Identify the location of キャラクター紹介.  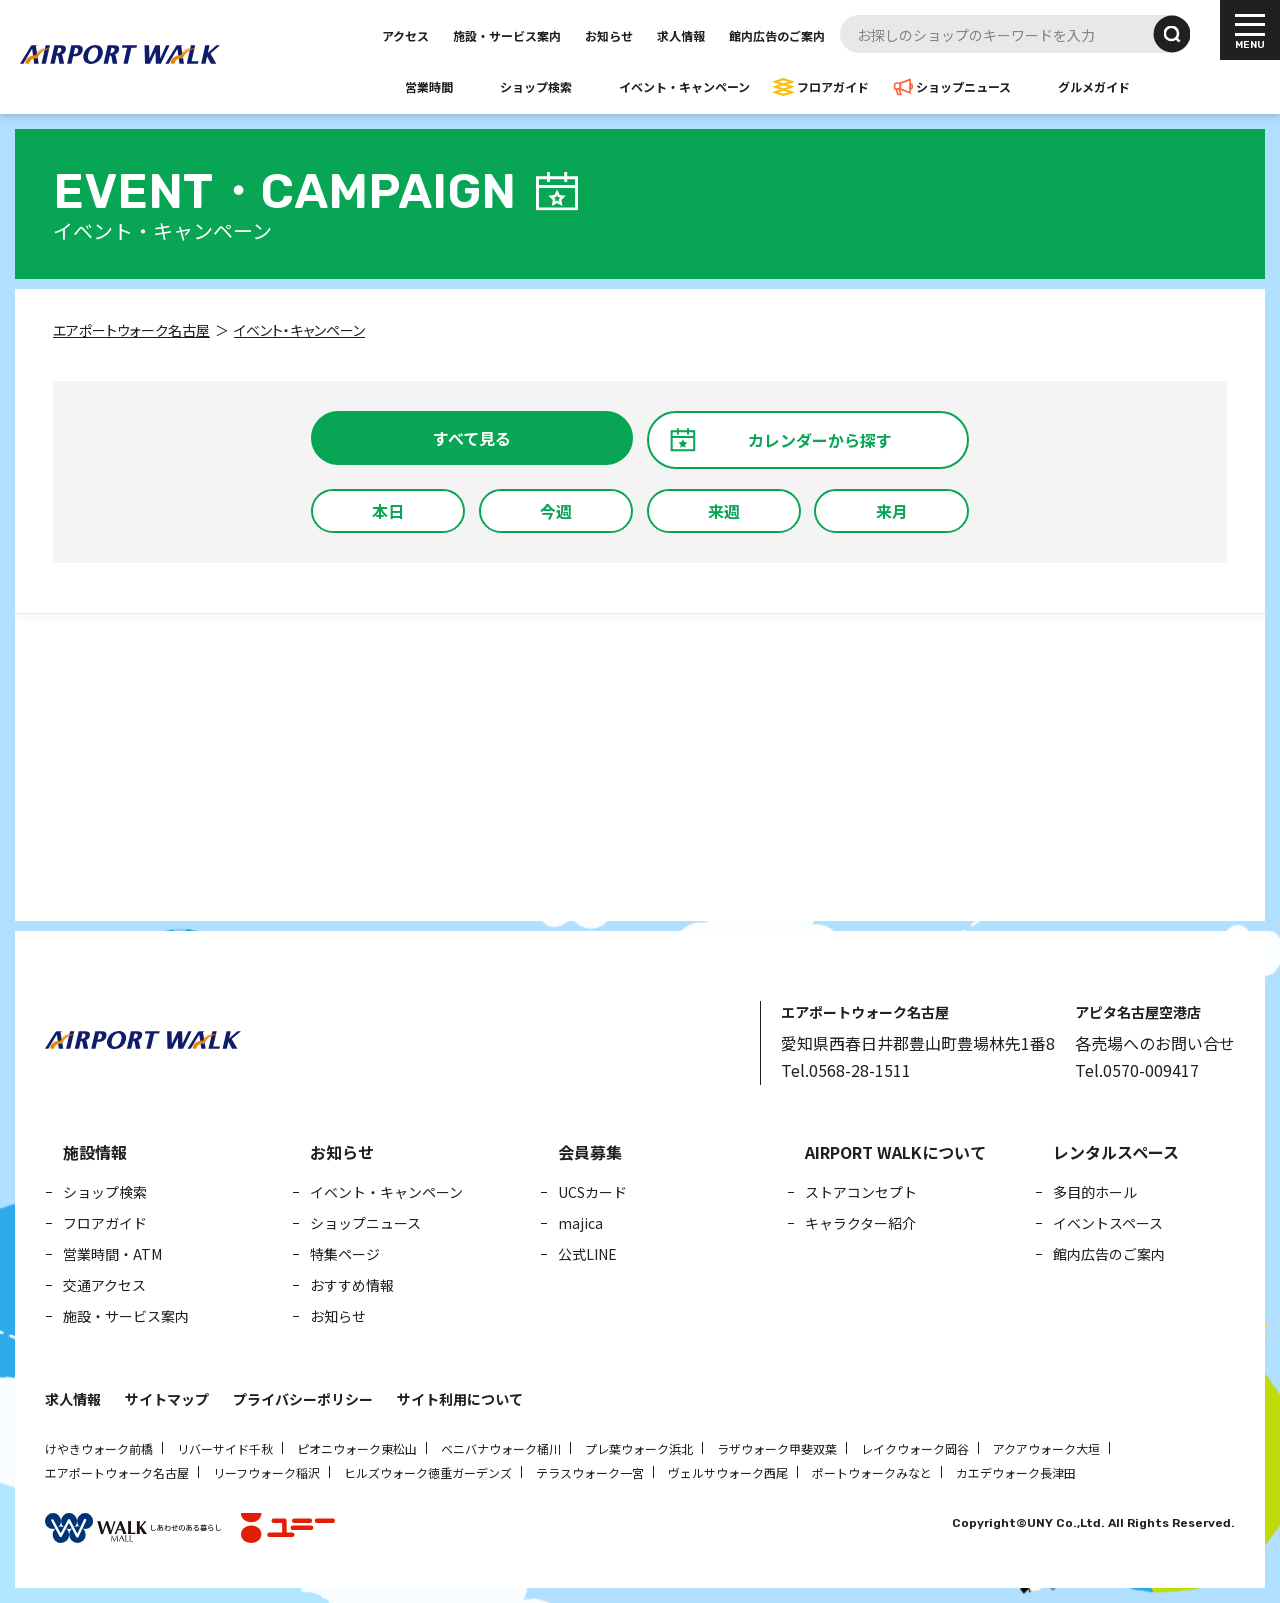
(860, 1223).